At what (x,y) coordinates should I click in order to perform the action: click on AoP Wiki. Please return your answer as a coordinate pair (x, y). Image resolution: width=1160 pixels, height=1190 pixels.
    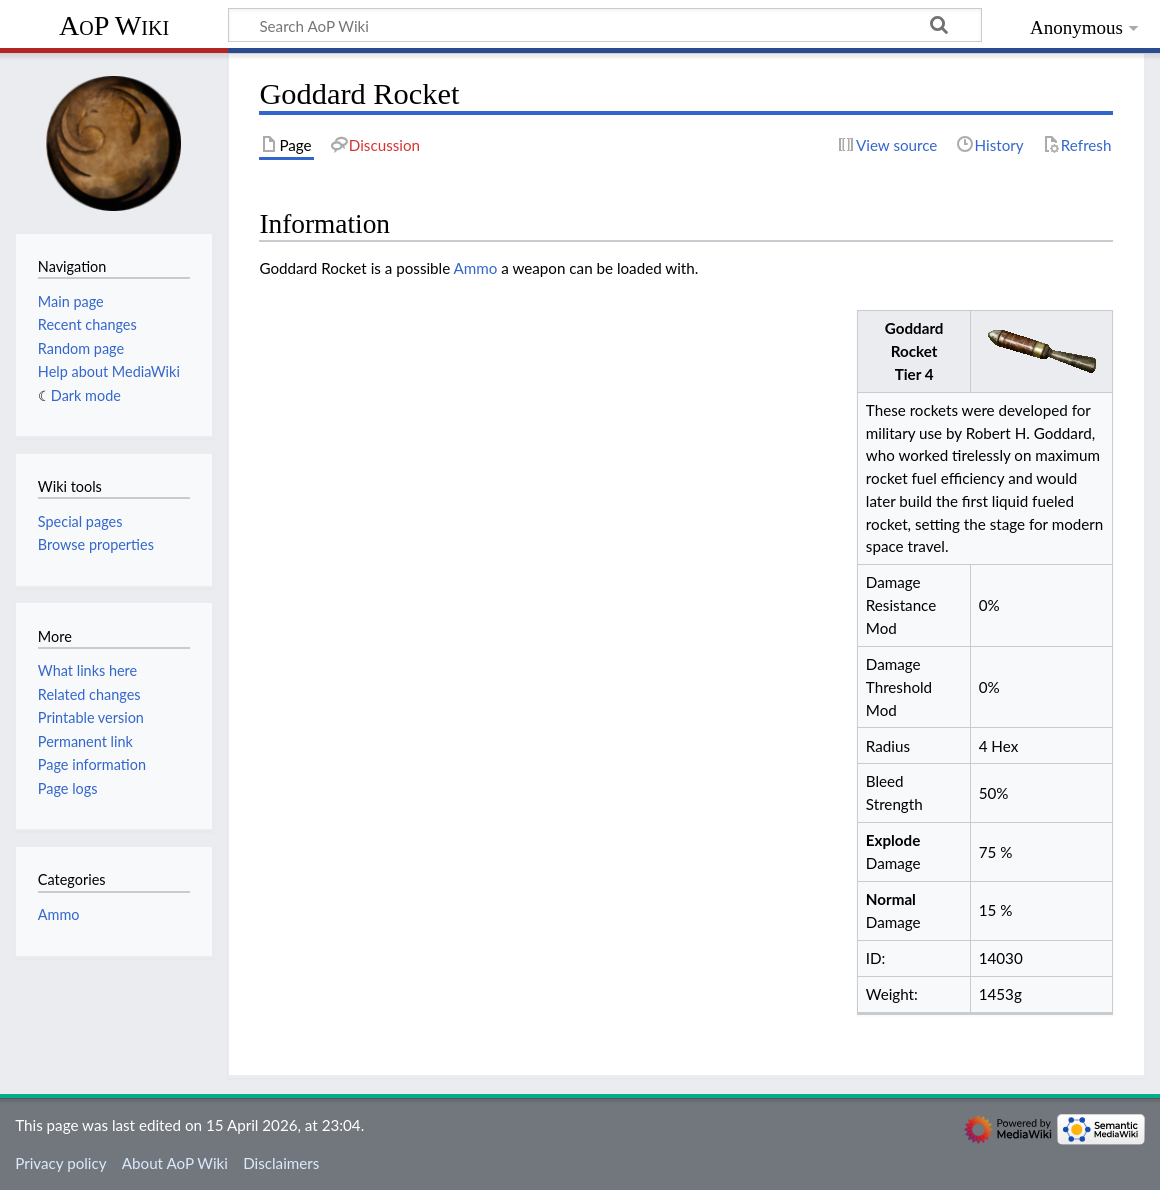
    Looking at the image, I should click on (114, 25).